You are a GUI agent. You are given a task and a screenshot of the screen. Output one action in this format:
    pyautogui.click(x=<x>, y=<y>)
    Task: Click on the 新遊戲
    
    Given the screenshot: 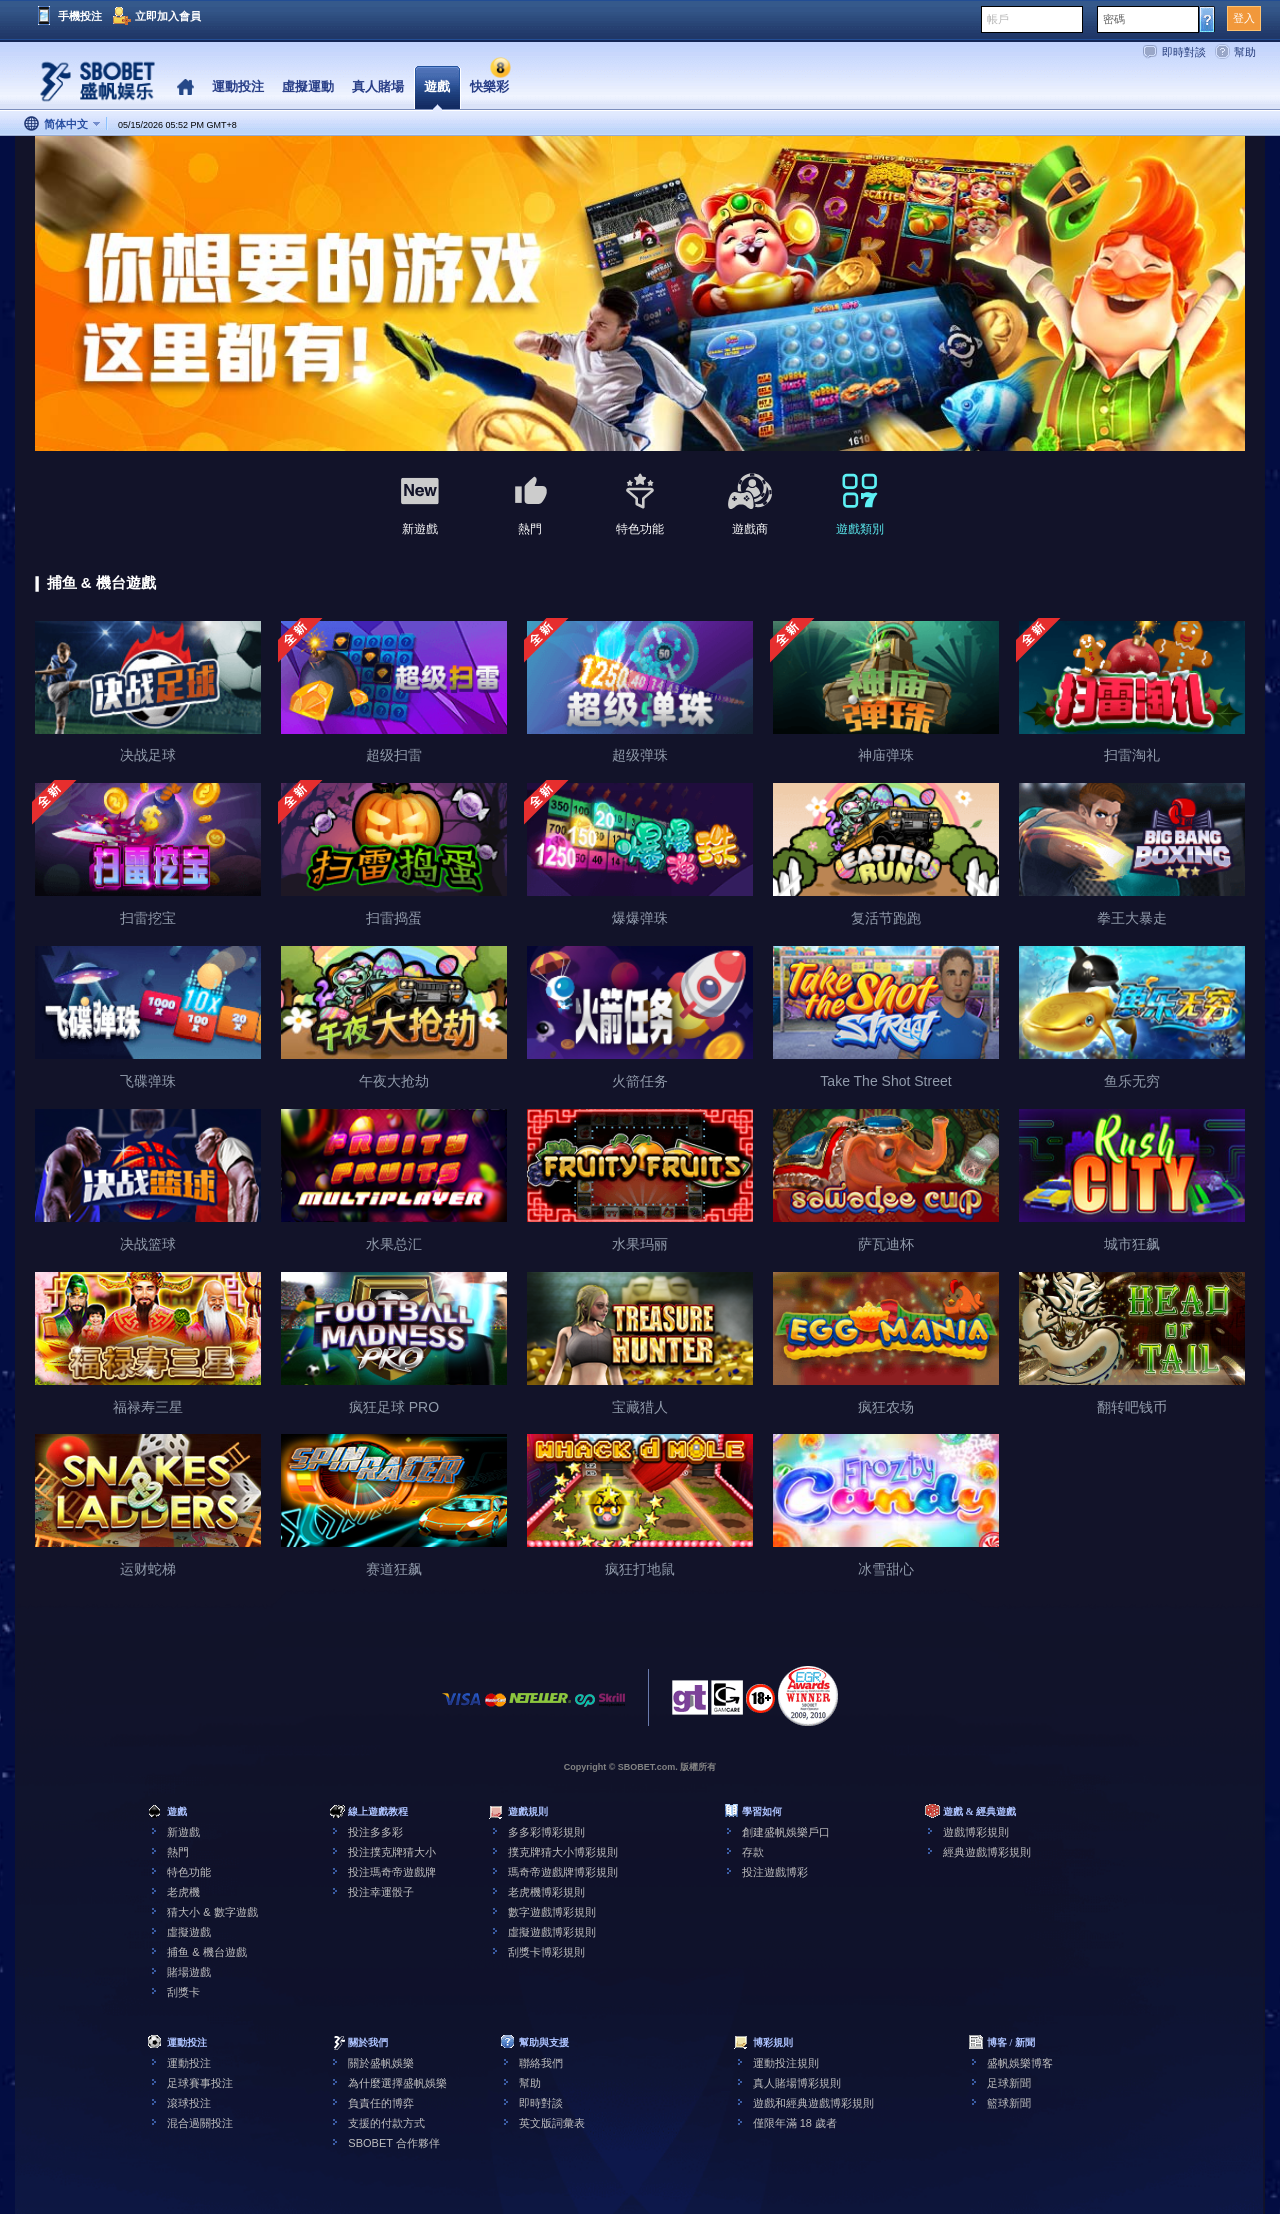 What is the action you would take?
    pyautogui.click(x=183, y=1832)
    